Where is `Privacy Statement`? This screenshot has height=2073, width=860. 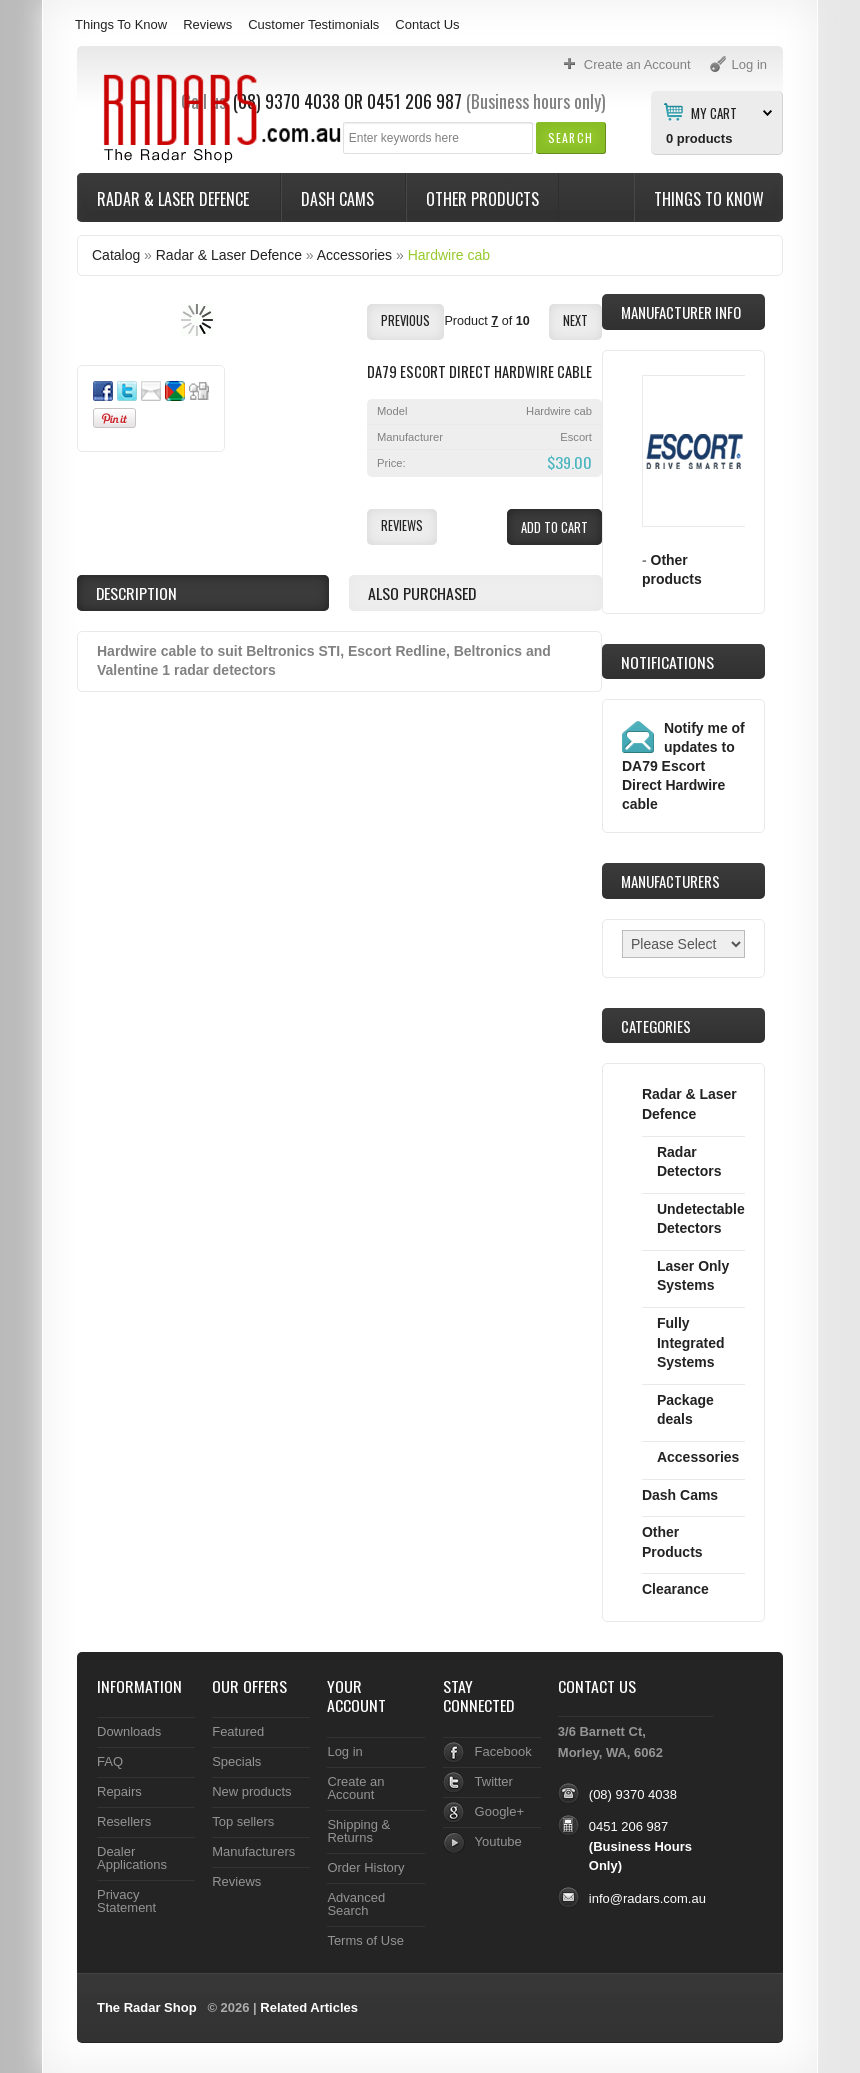
Privacy Statement is located at coordinates (126, 1901).